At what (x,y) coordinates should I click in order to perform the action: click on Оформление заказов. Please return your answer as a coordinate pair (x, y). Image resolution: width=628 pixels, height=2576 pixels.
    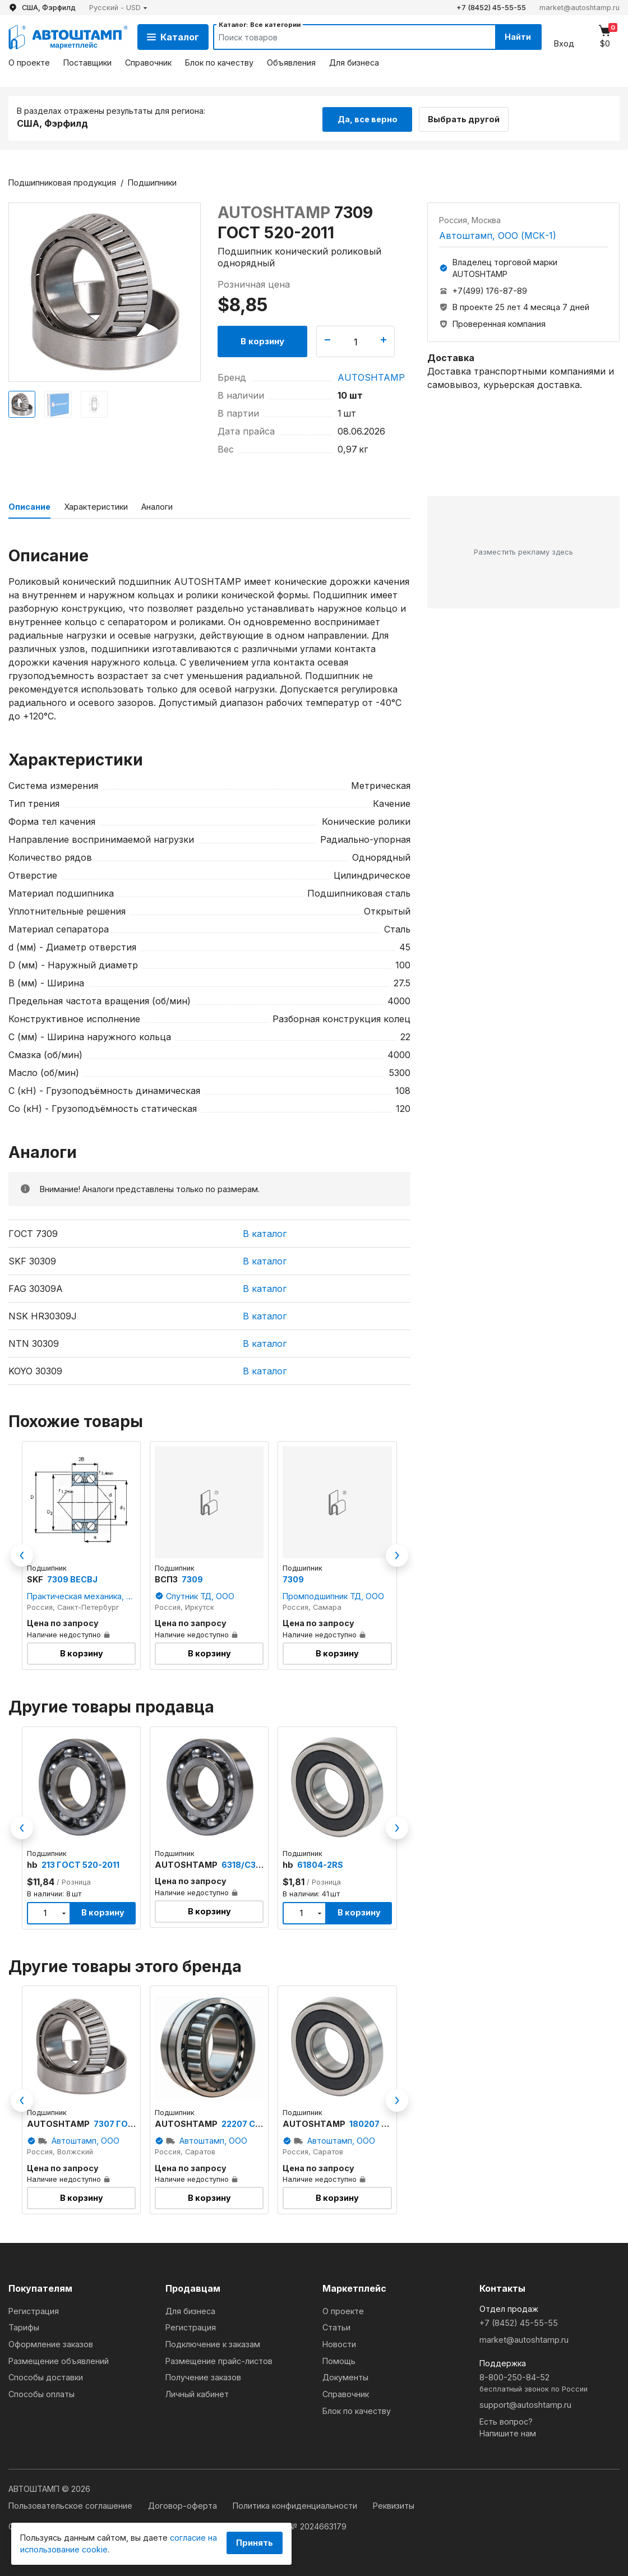
    Looking at the image, I should click on (50, 2342).